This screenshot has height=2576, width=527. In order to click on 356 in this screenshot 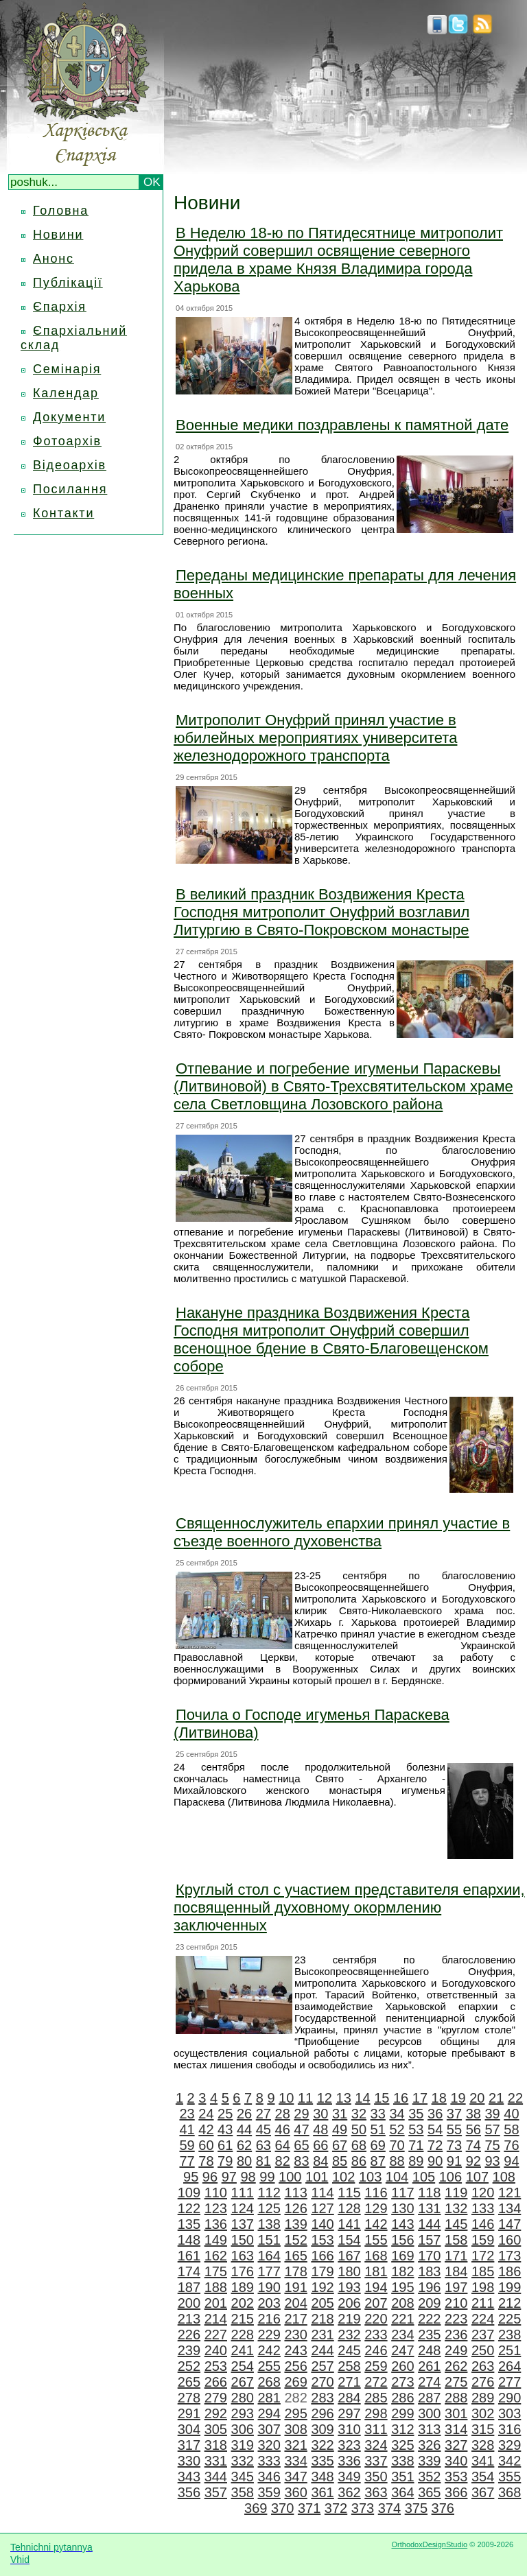, I will do `click(189, 2492)`.